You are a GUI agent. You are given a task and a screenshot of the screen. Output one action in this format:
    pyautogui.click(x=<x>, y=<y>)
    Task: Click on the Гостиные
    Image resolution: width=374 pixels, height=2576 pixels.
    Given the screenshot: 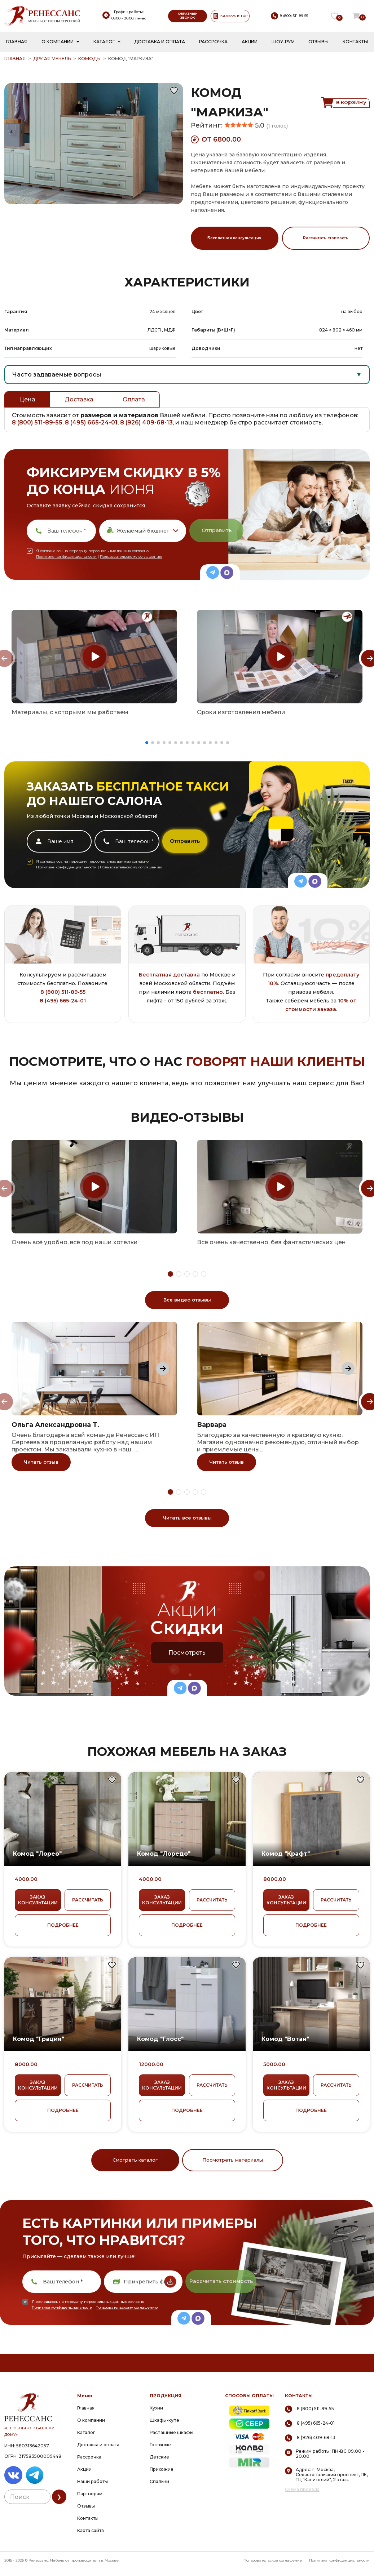 What is the action you would take?
    pyautogui.click(x=160, y=2444)
    